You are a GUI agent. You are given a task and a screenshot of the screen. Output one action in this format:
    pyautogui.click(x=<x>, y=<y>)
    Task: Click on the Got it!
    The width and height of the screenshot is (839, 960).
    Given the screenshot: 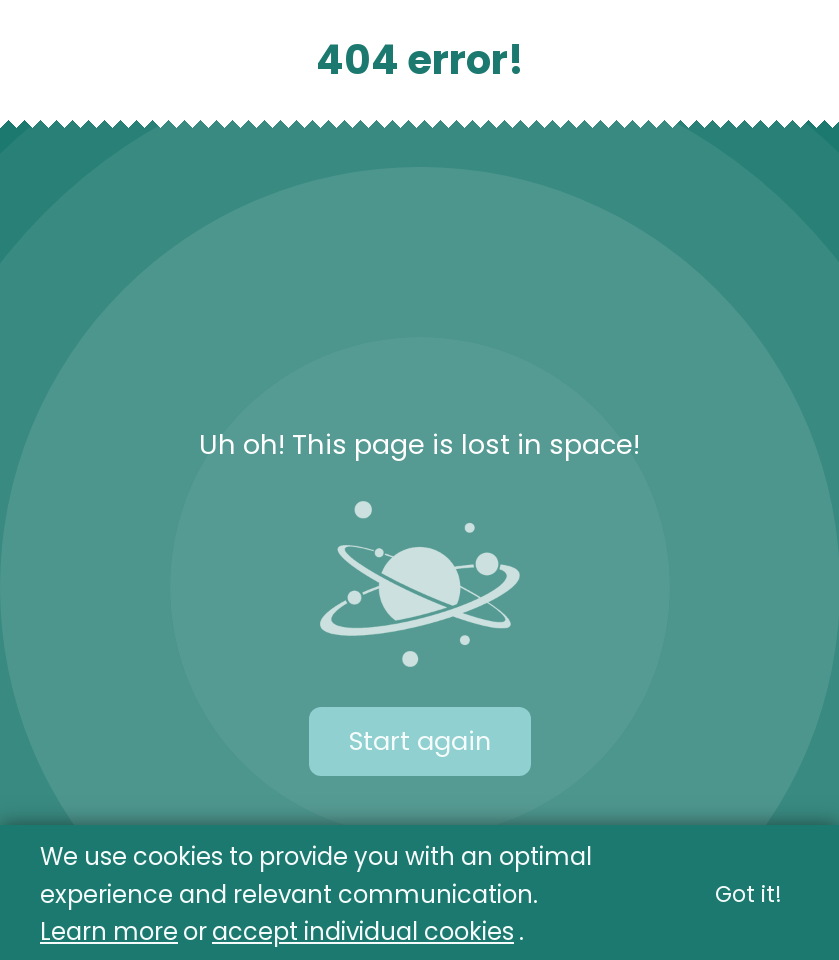 What is the action you would take?
    pyautogui.click(x=748, y=895)
    